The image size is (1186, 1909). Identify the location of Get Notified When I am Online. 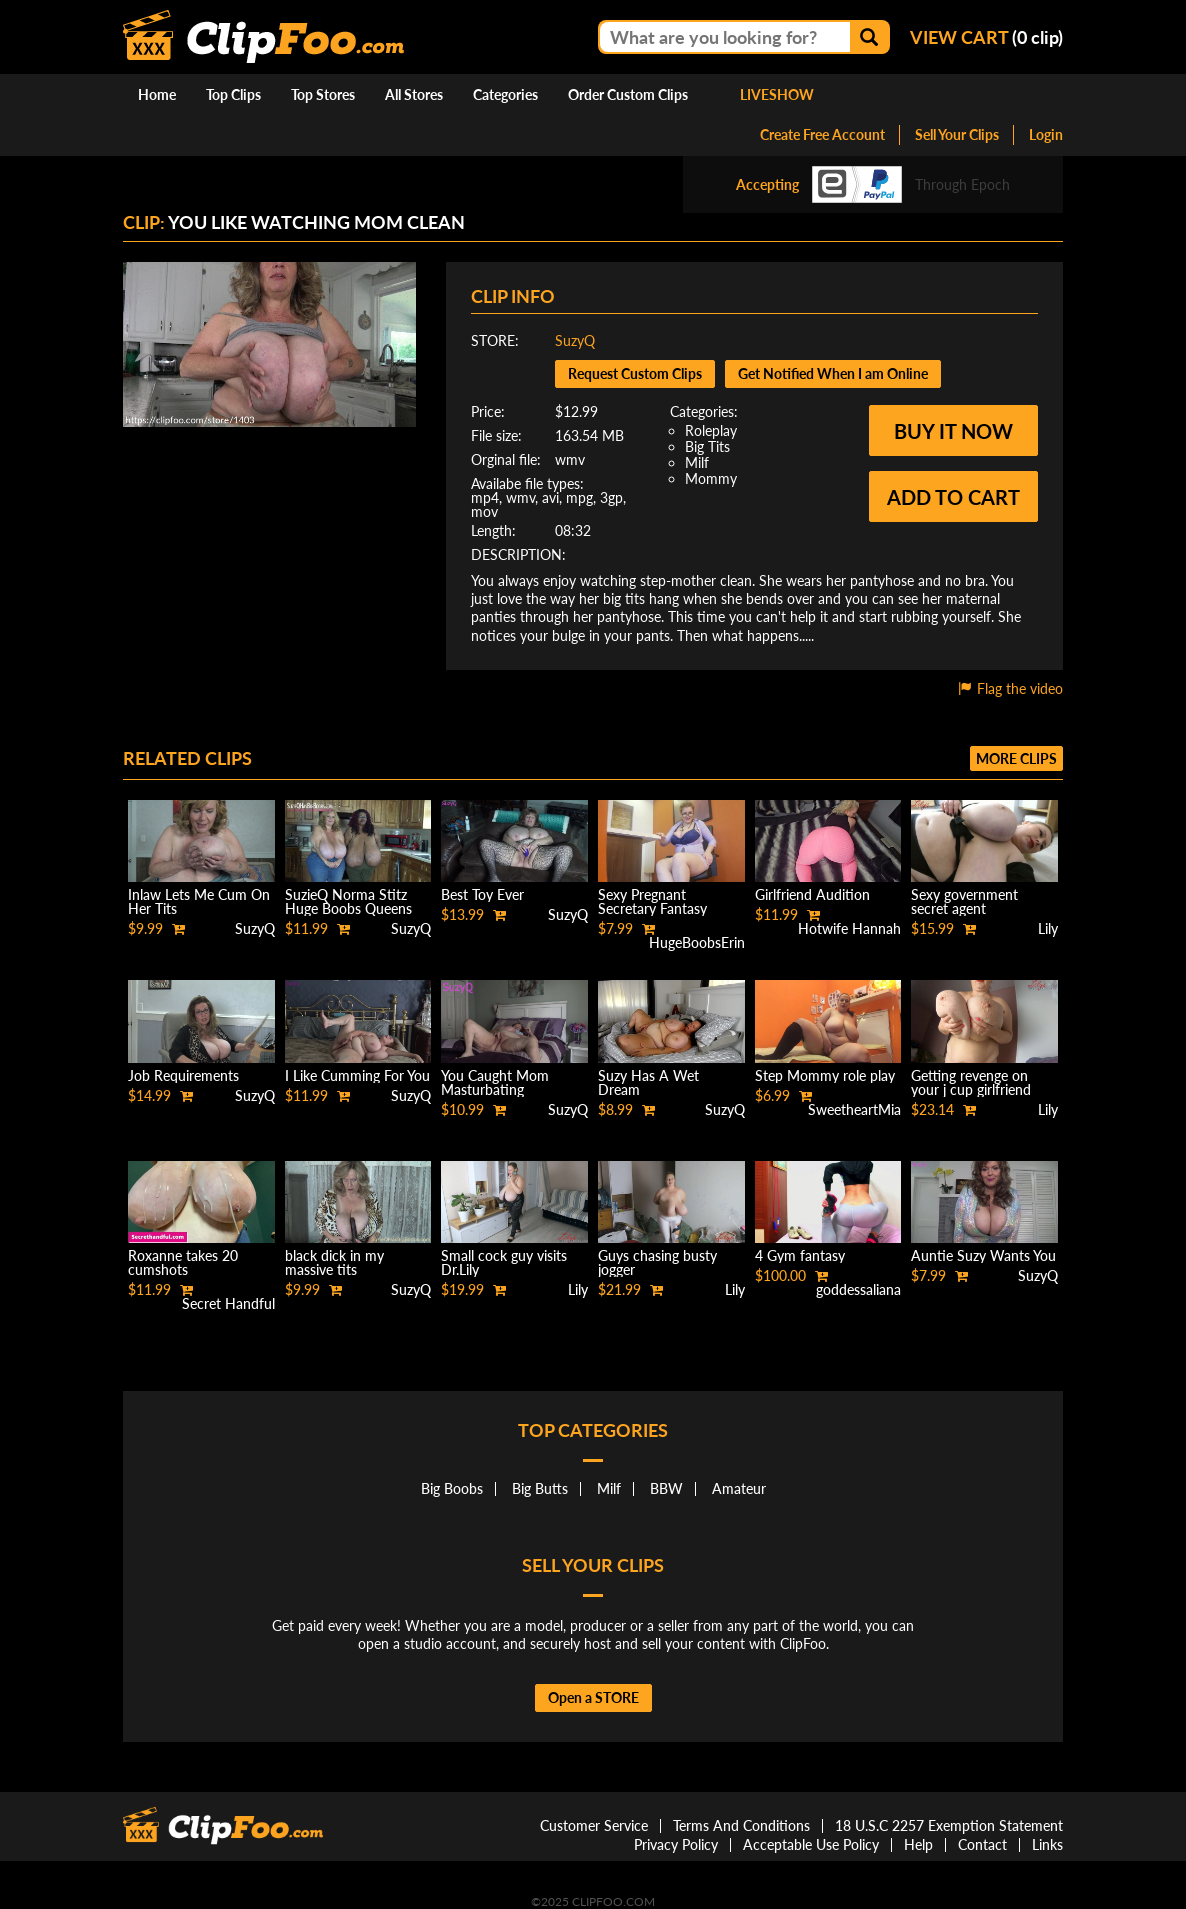
(833, 373).